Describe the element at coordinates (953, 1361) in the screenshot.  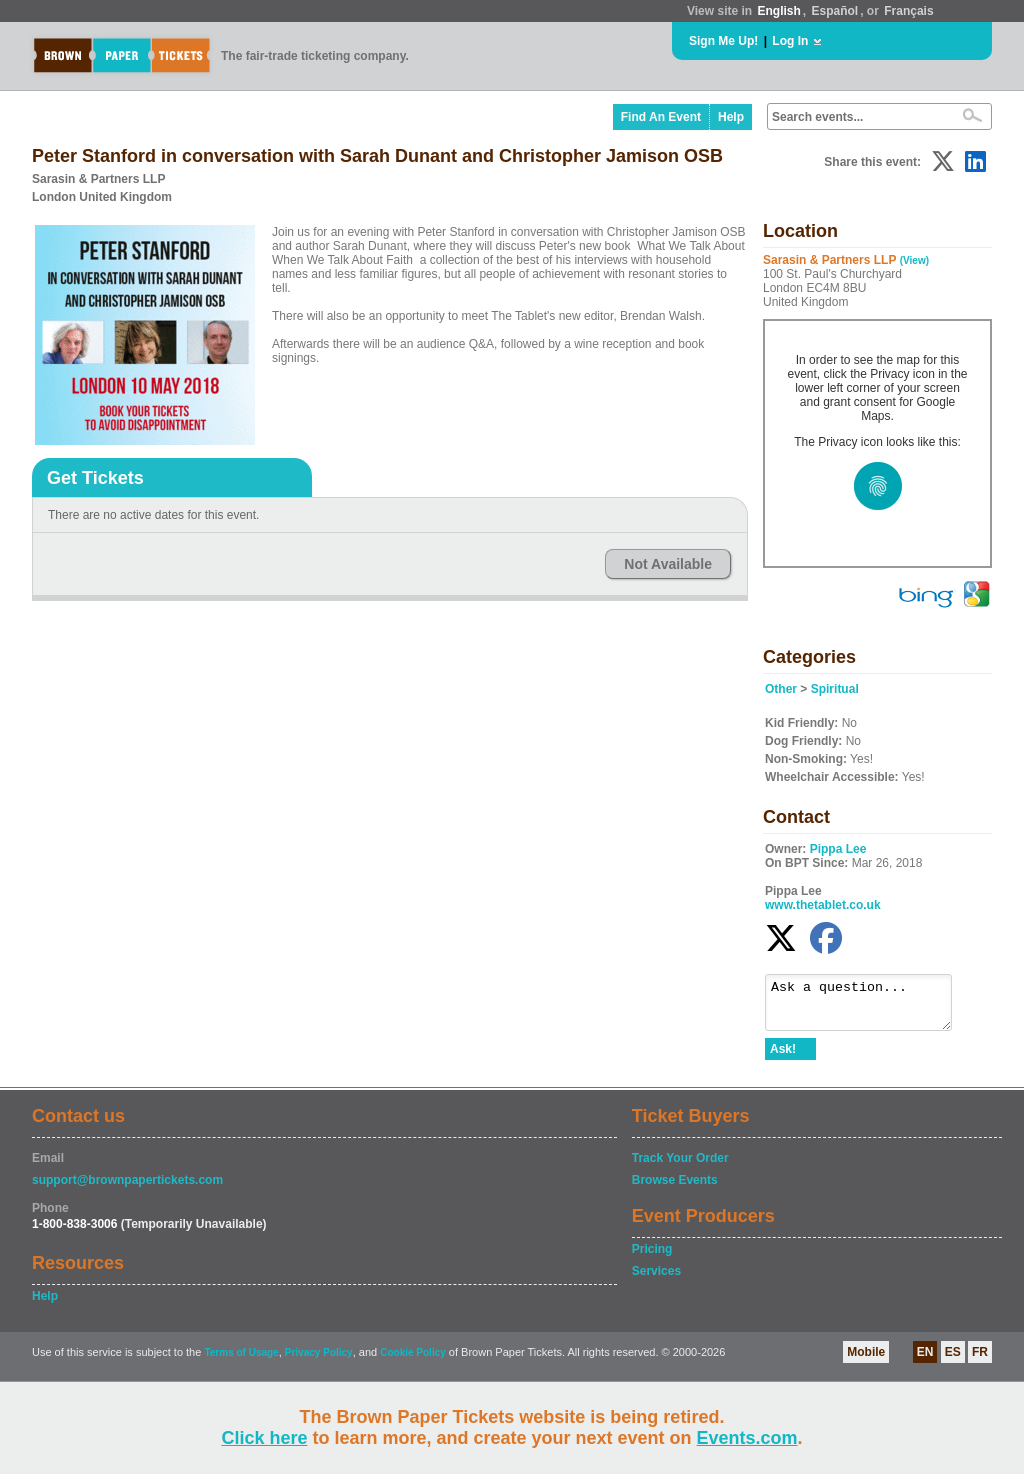
I see `ES` at that location.